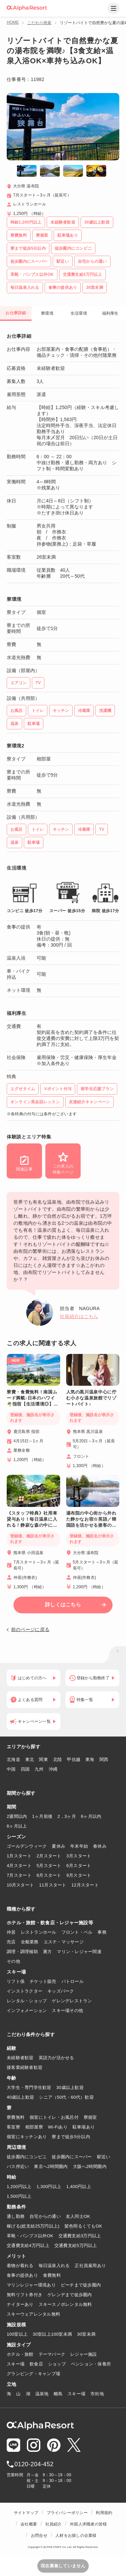  Describe the element at coordinates (79, 313) in the screenshot. I see `生活環境` at that location.